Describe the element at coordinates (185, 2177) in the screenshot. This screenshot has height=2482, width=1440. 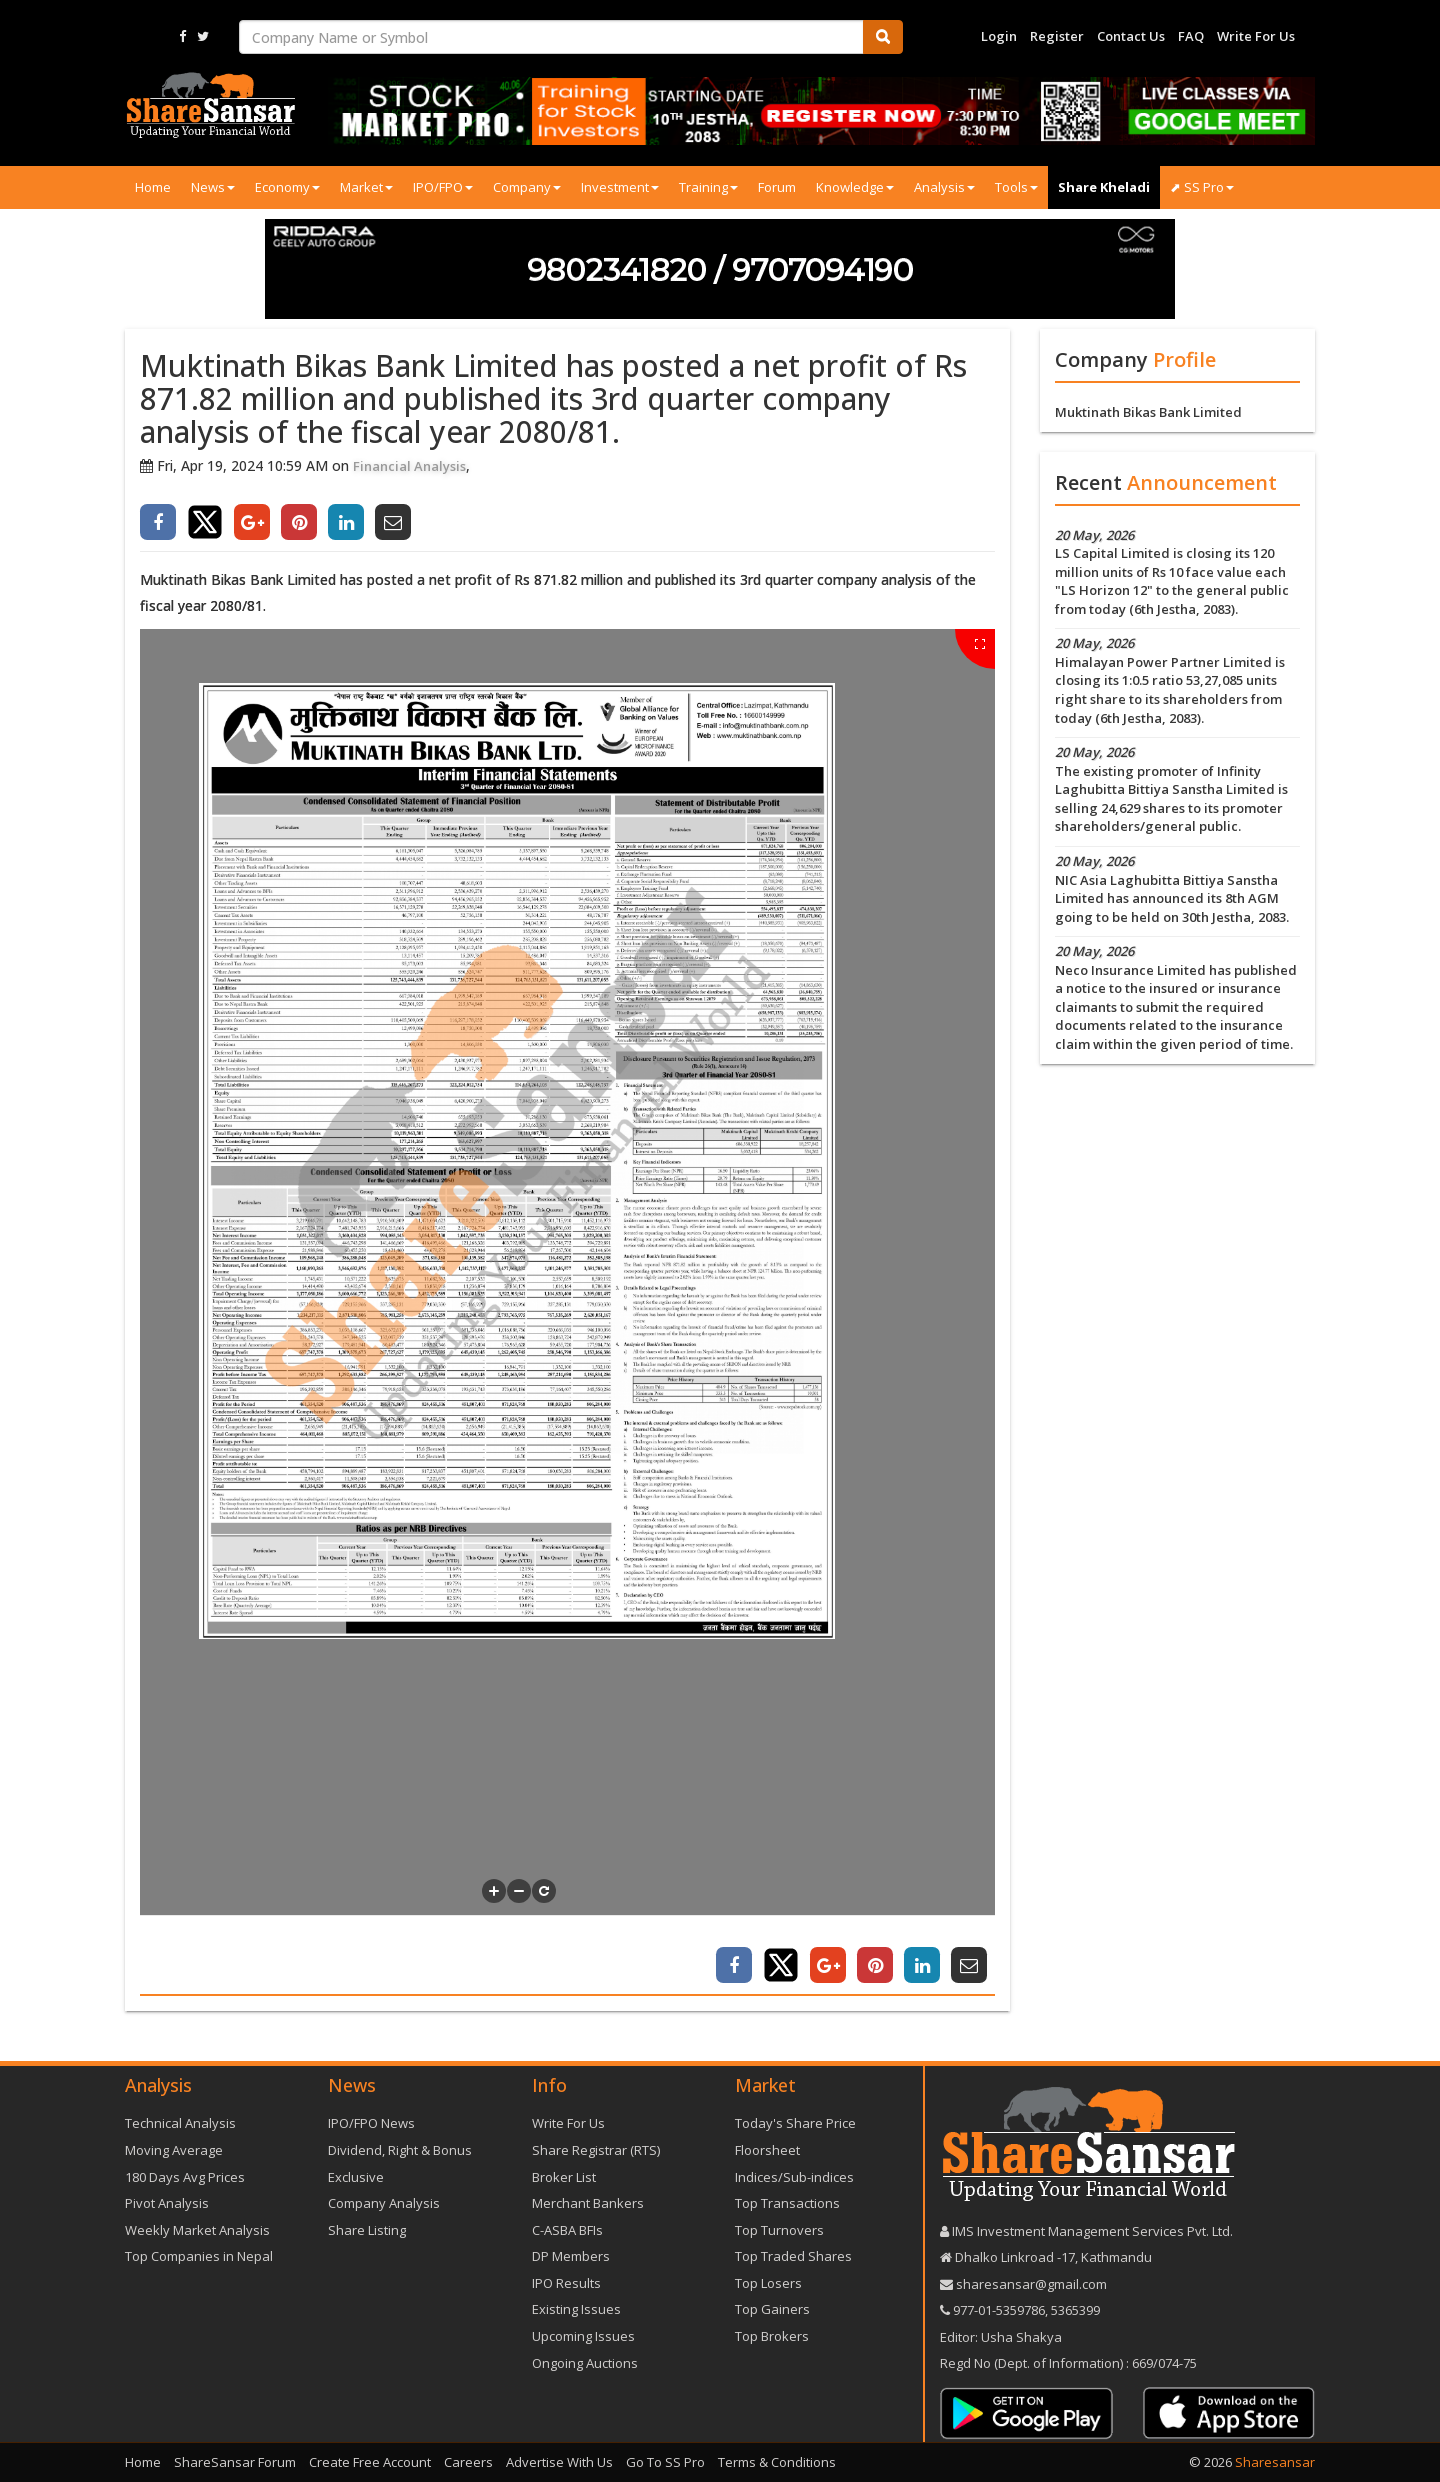
I see `180 Days Avg Prices` at that location.